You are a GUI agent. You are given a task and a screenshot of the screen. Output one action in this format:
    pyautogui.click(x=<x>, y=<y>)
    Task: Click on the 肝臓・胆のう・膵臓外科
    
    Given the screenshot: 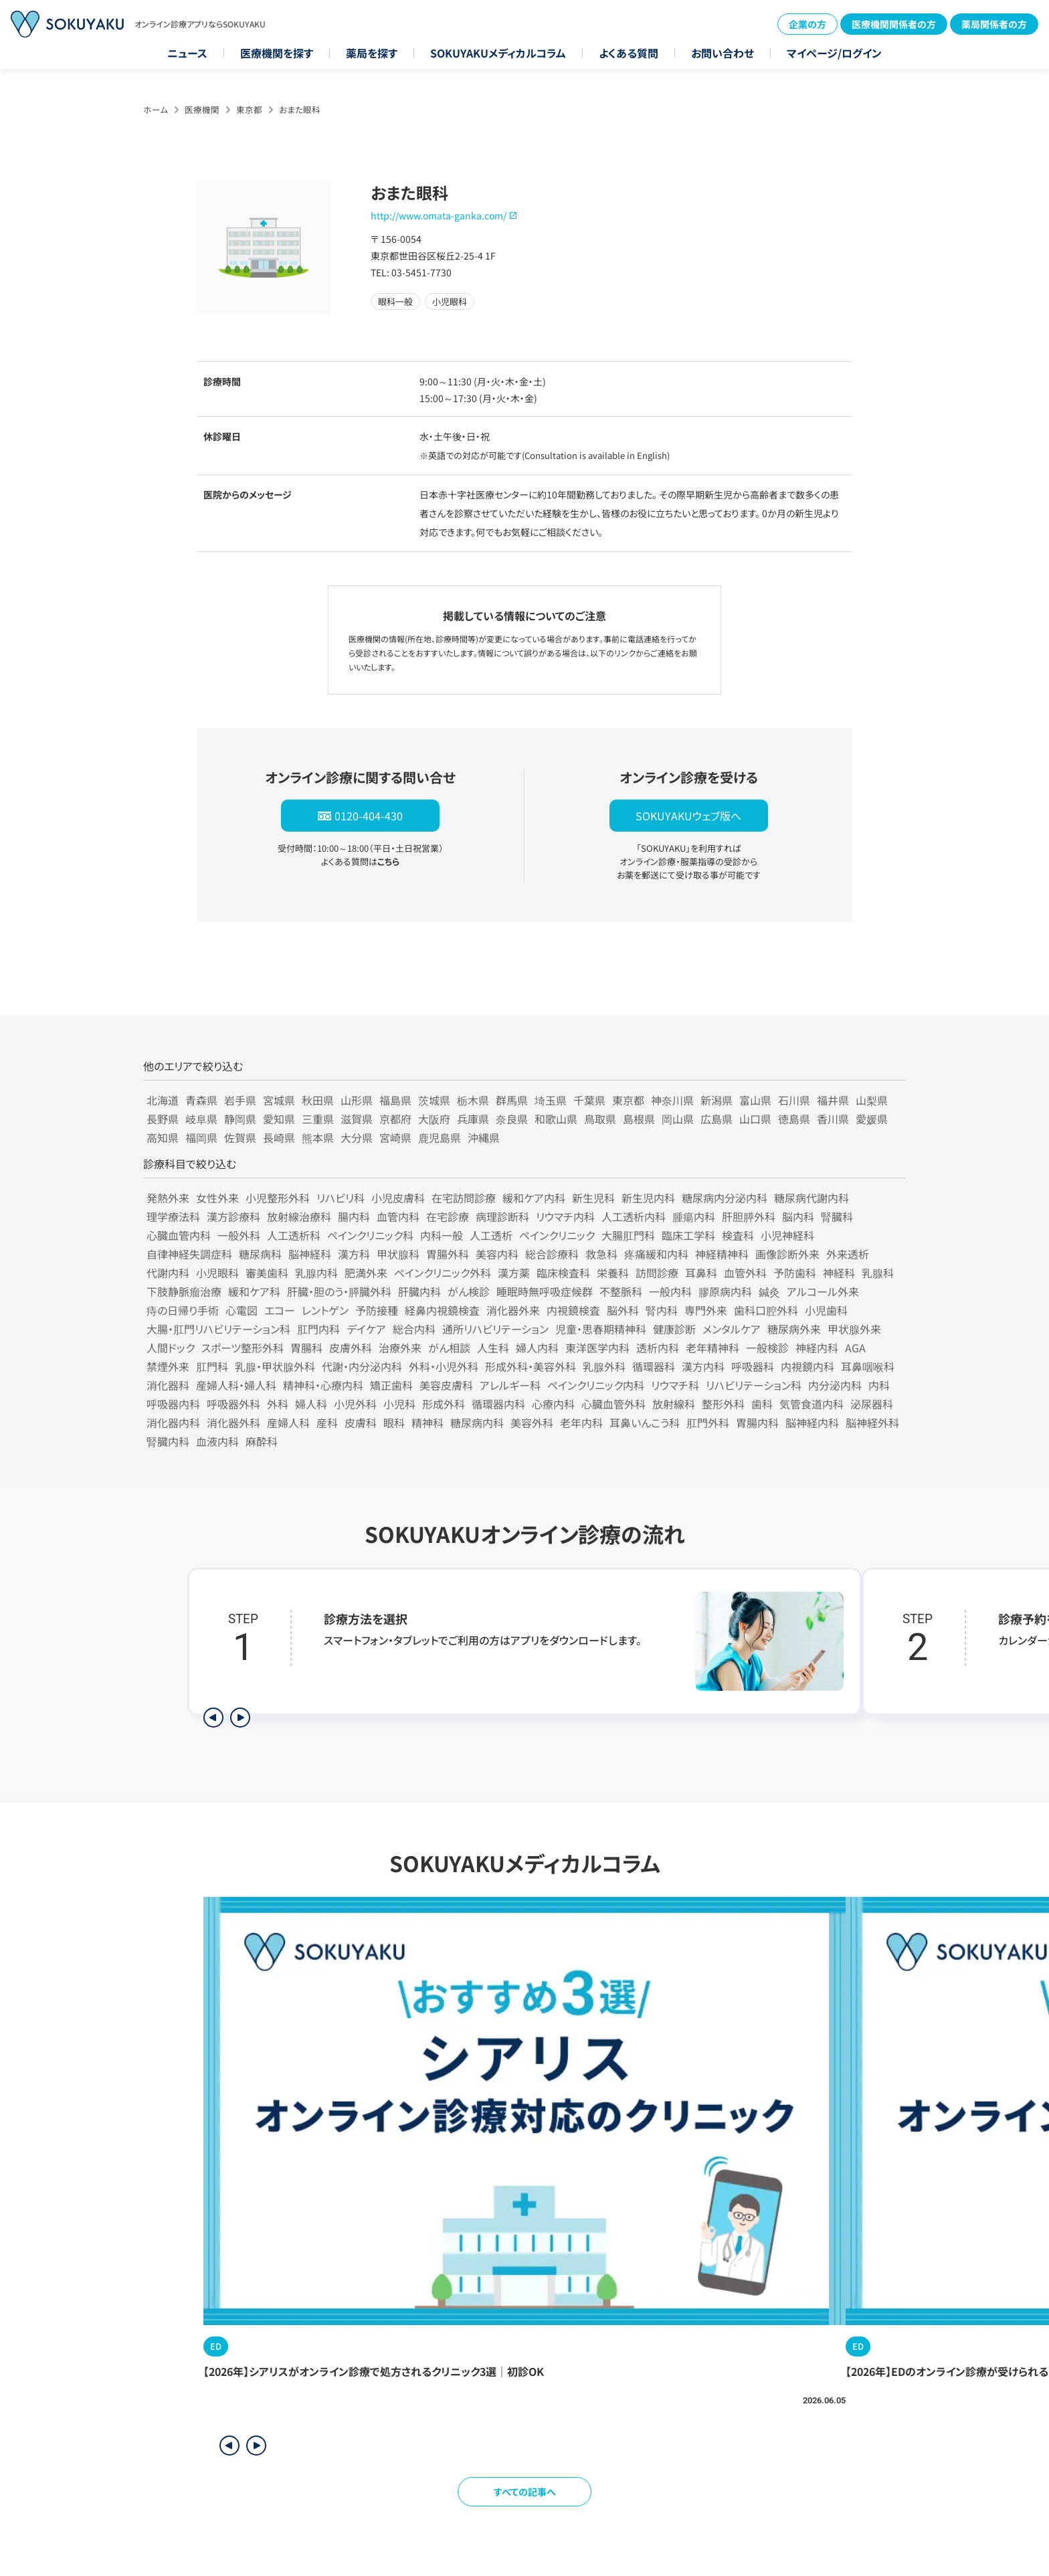 What is the action you would take?
    pyautogui.click(x=339, y=1291)
    